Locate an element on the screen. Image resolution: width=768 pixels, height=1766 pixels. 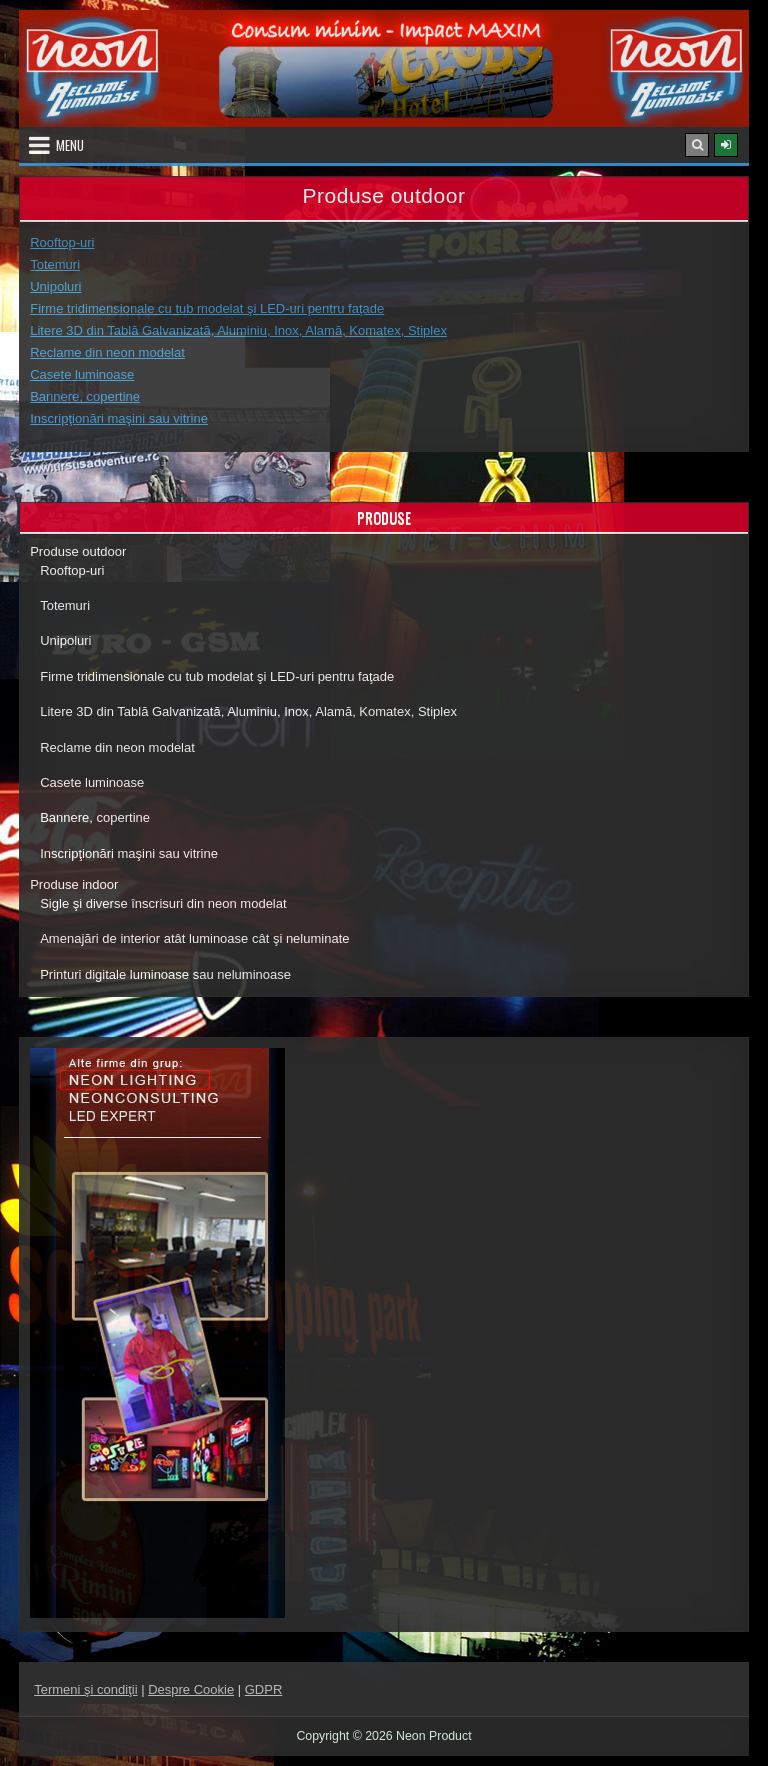
Litere 3D din Tablă Galvanizată, Aluminiu, Inox, Alamă, Komatex, Stiplex is located at coordinates (238, 330).